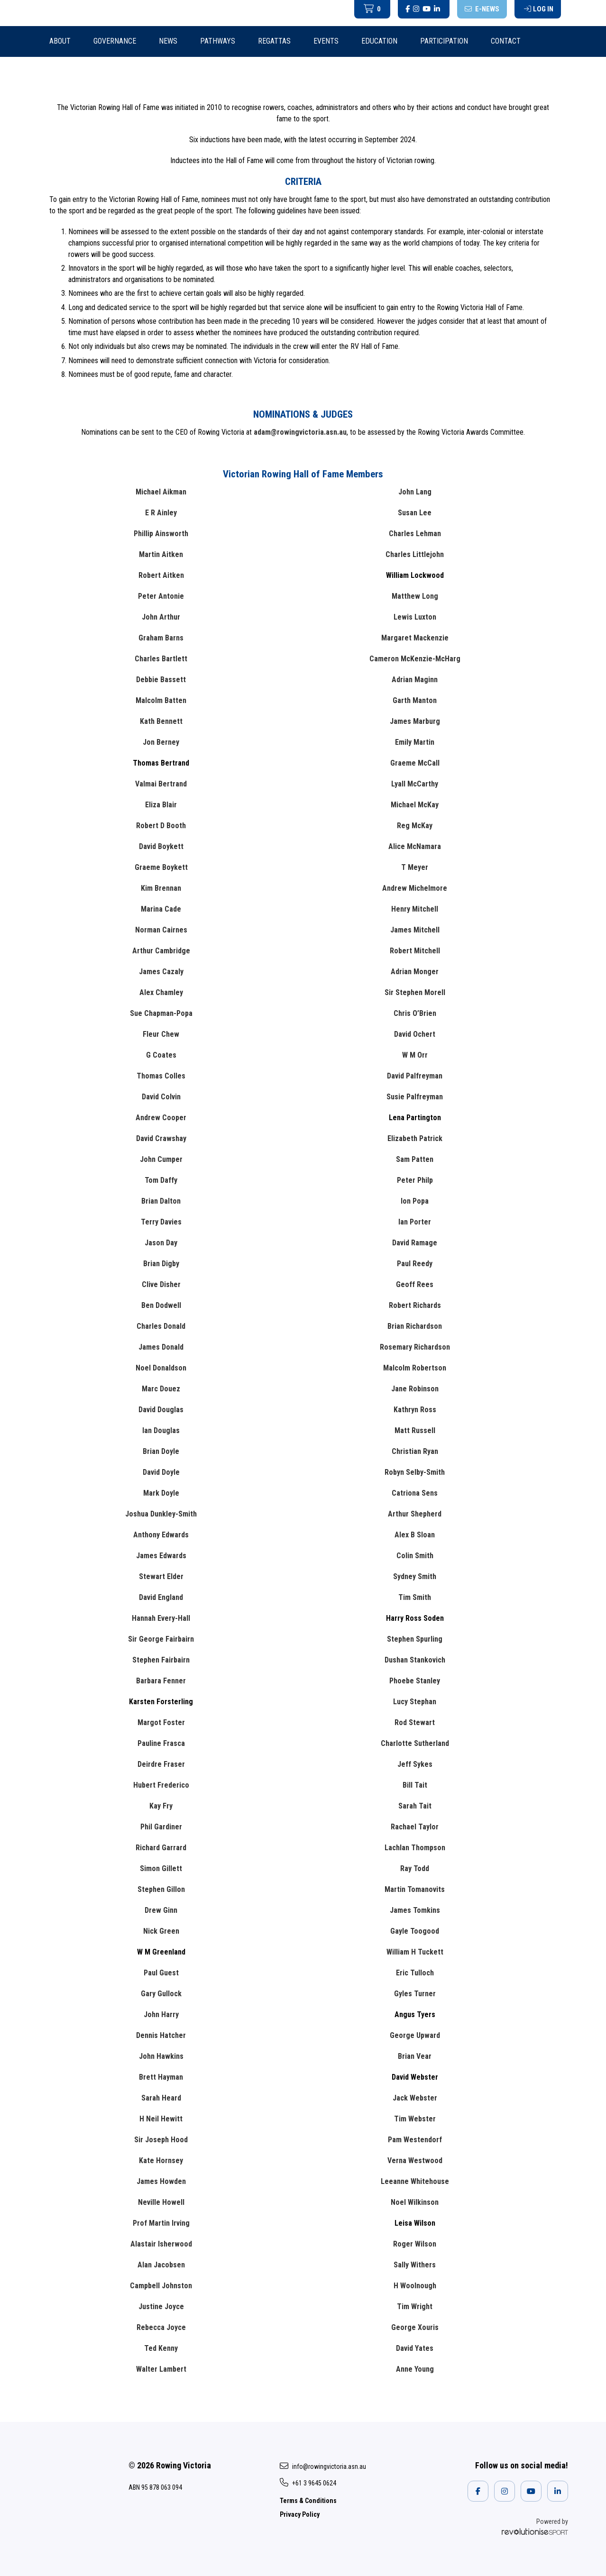 This screenshot has height=2576, width=606. I want to click on Graeme Boykett, so click(161, 867).